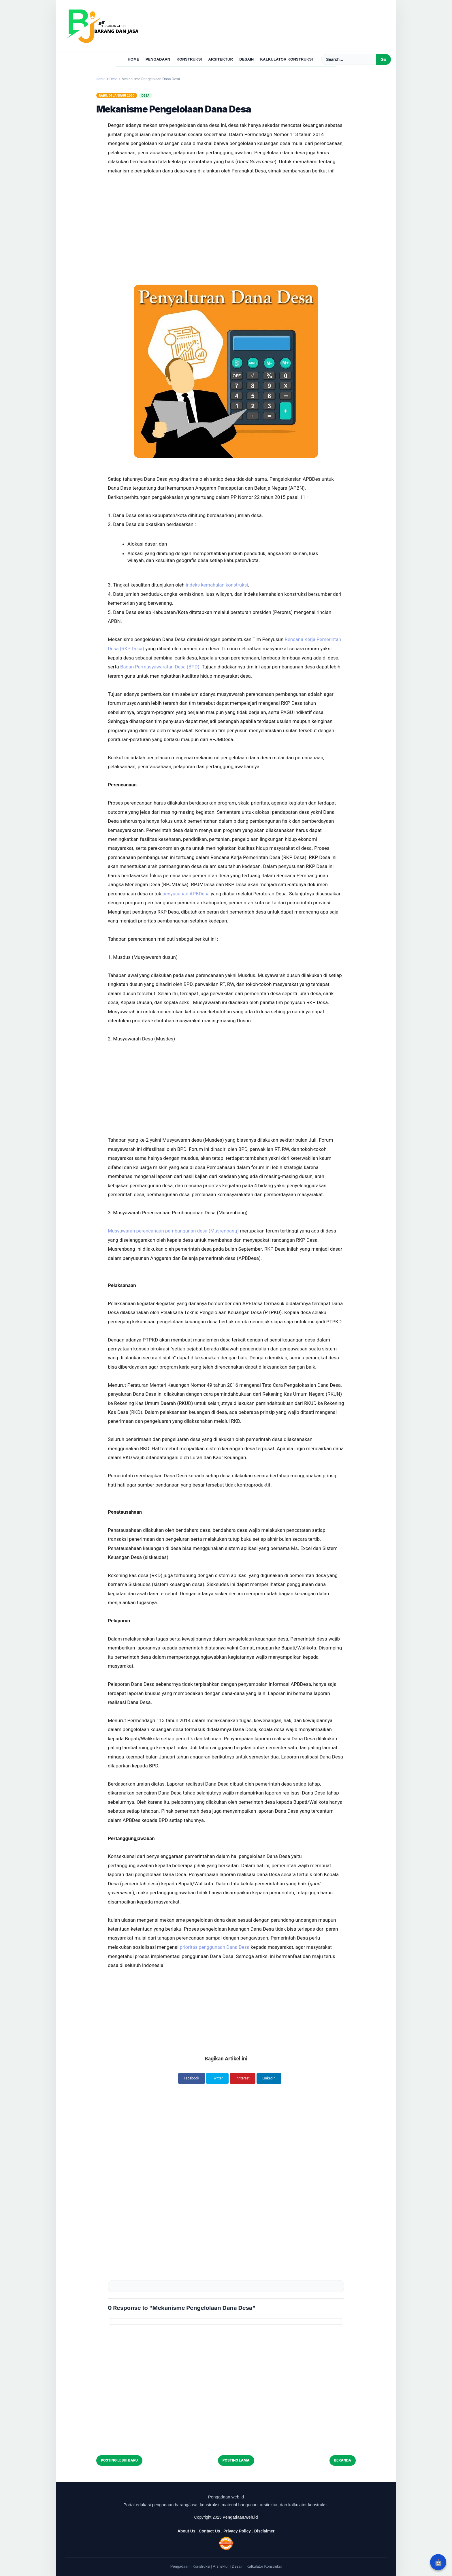  What do you see at coordinates (186, 893) in the screenshot?
I see `penyusunan APBDesa` at bounding box center [186, 893].